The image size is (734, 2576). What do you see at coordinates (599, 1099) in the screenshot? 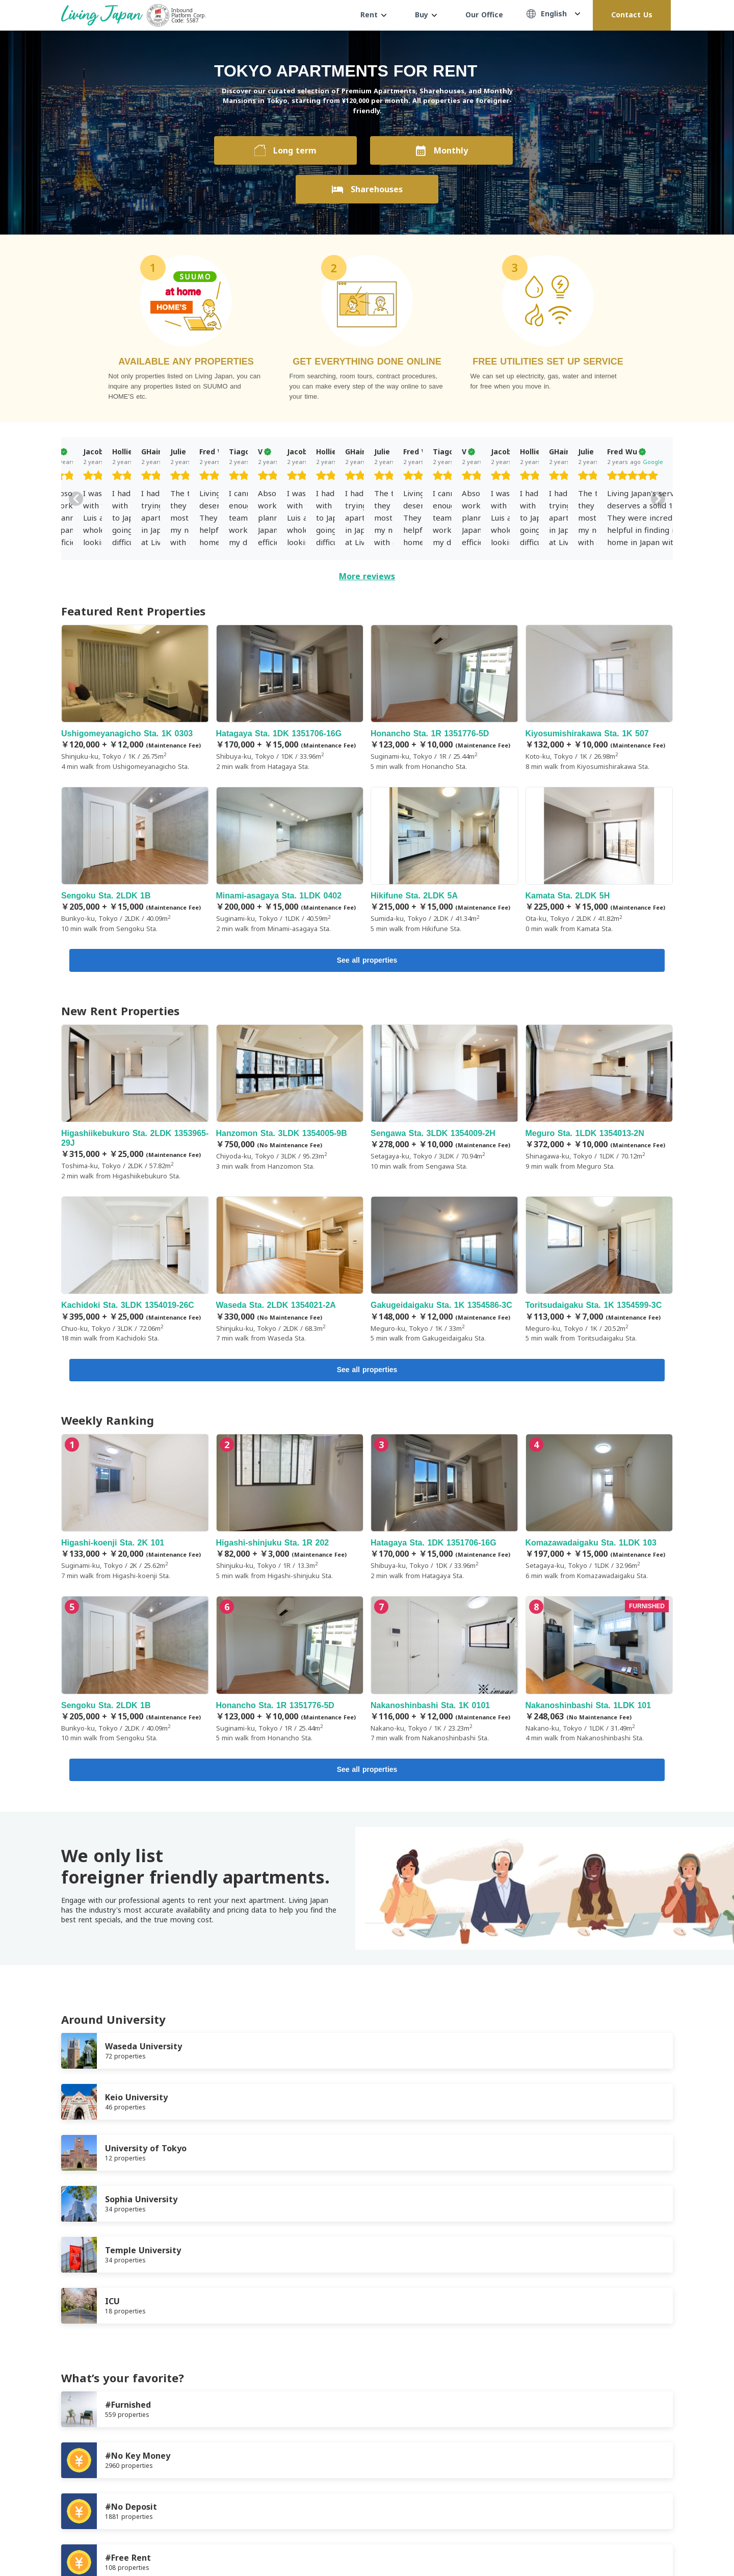
I see `Meguro Sta. 1LDK 1354013-2N` at bounding box center [599, 1099].